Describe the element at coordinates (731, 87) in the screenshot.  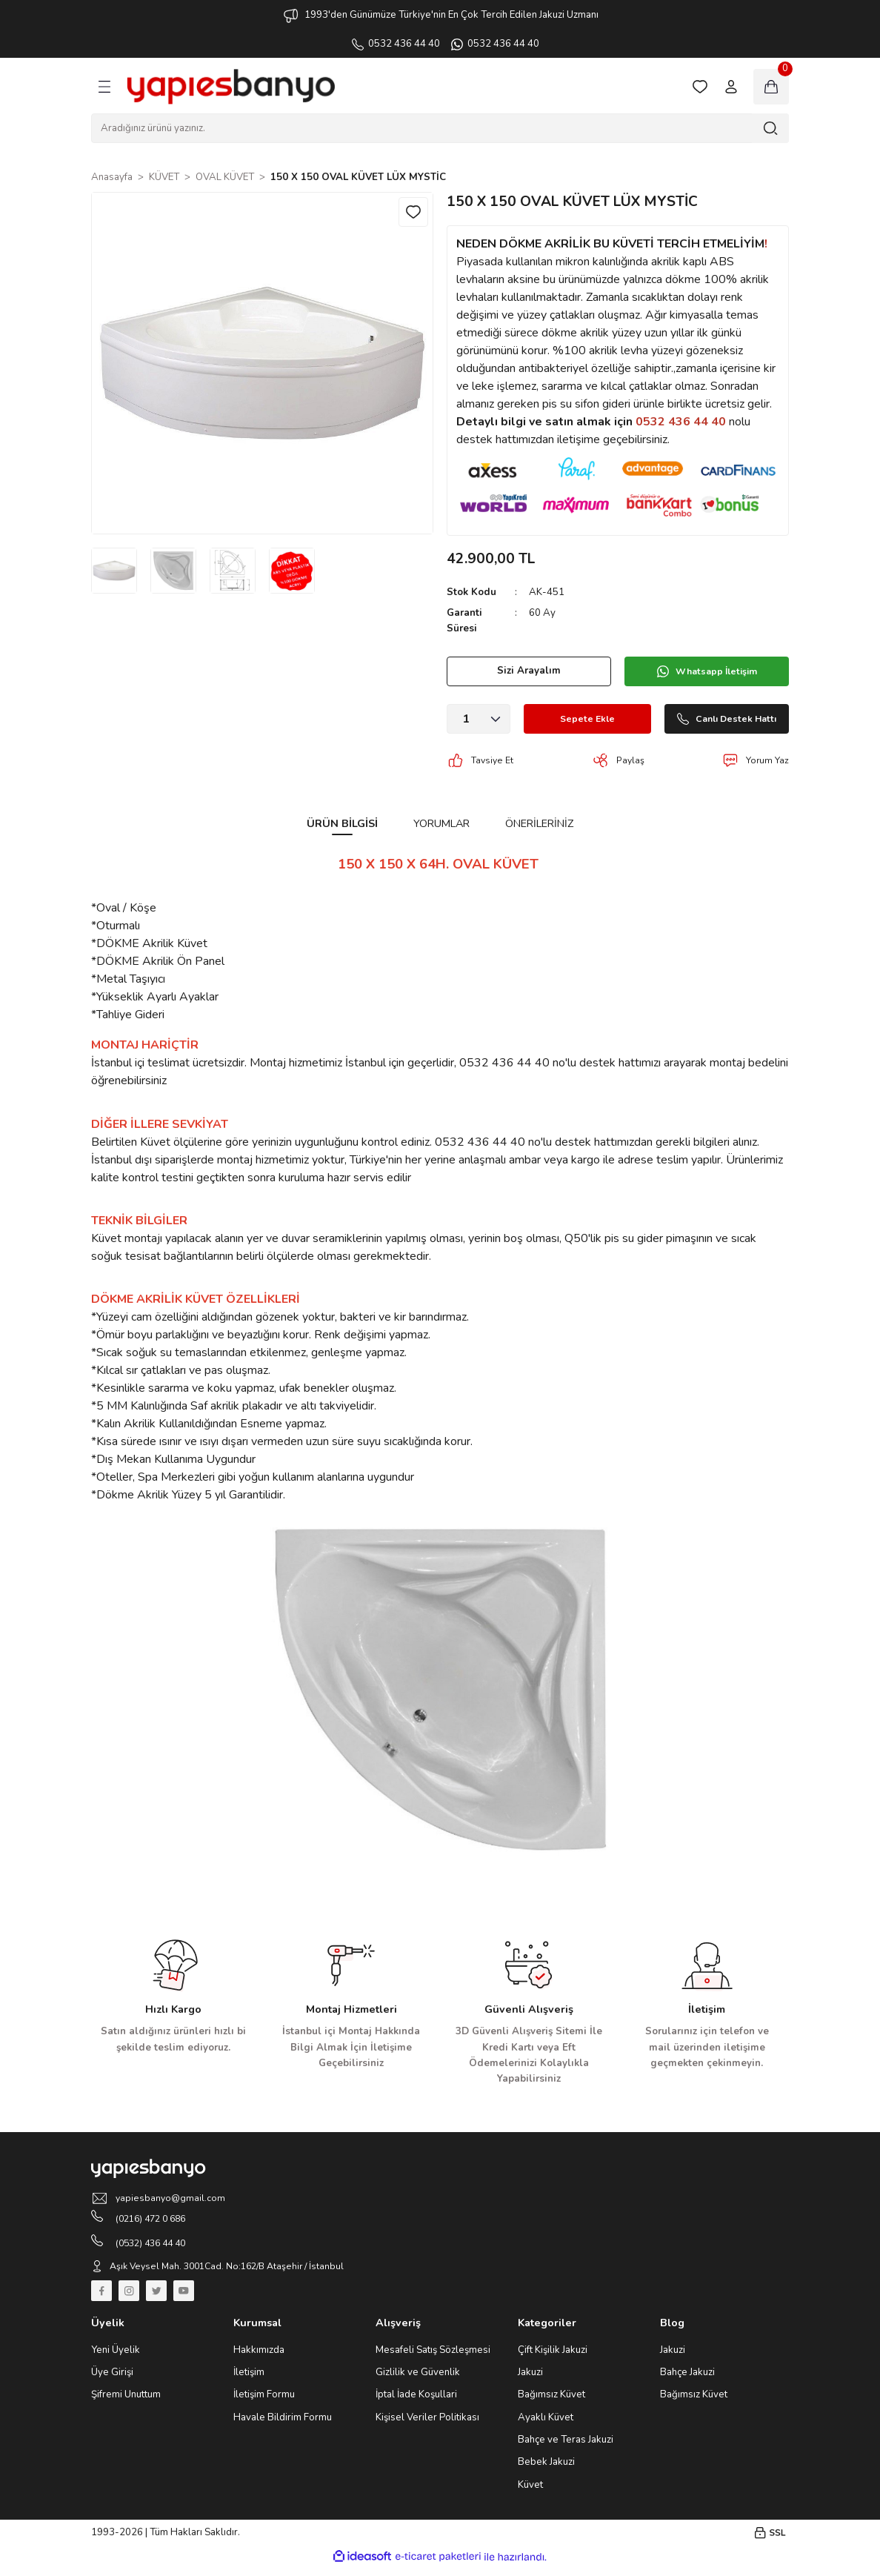
I see `[Member Login]` at that location.